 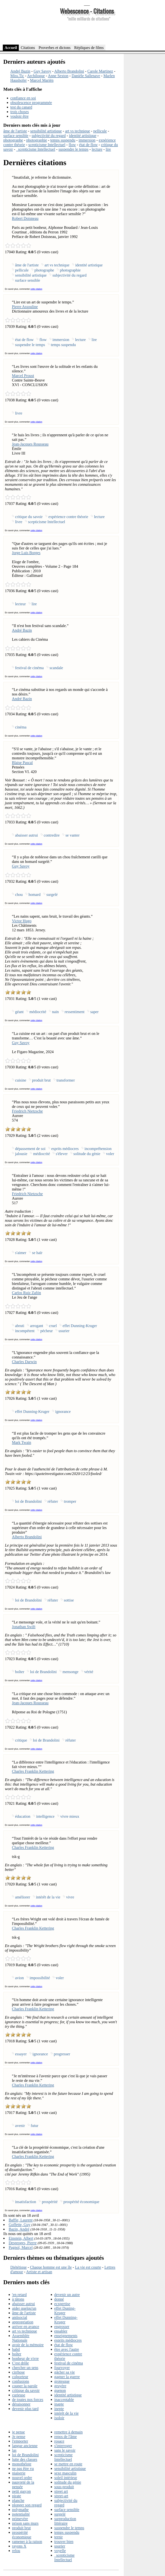 I want to click on livre, so click(x=18, y=413).